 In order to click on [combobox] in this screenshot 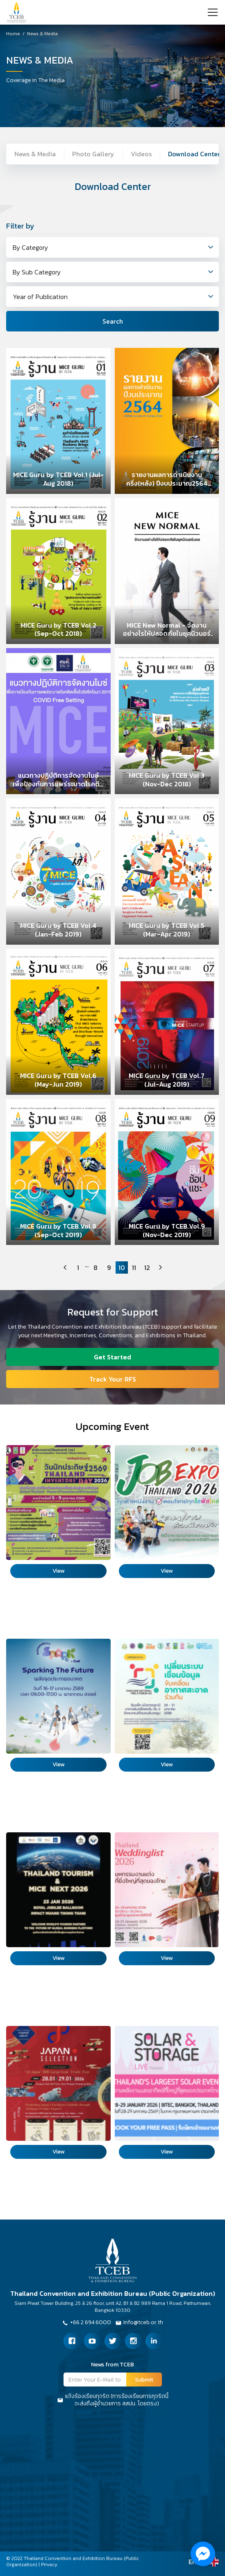, I will do `click(112, 247)`.